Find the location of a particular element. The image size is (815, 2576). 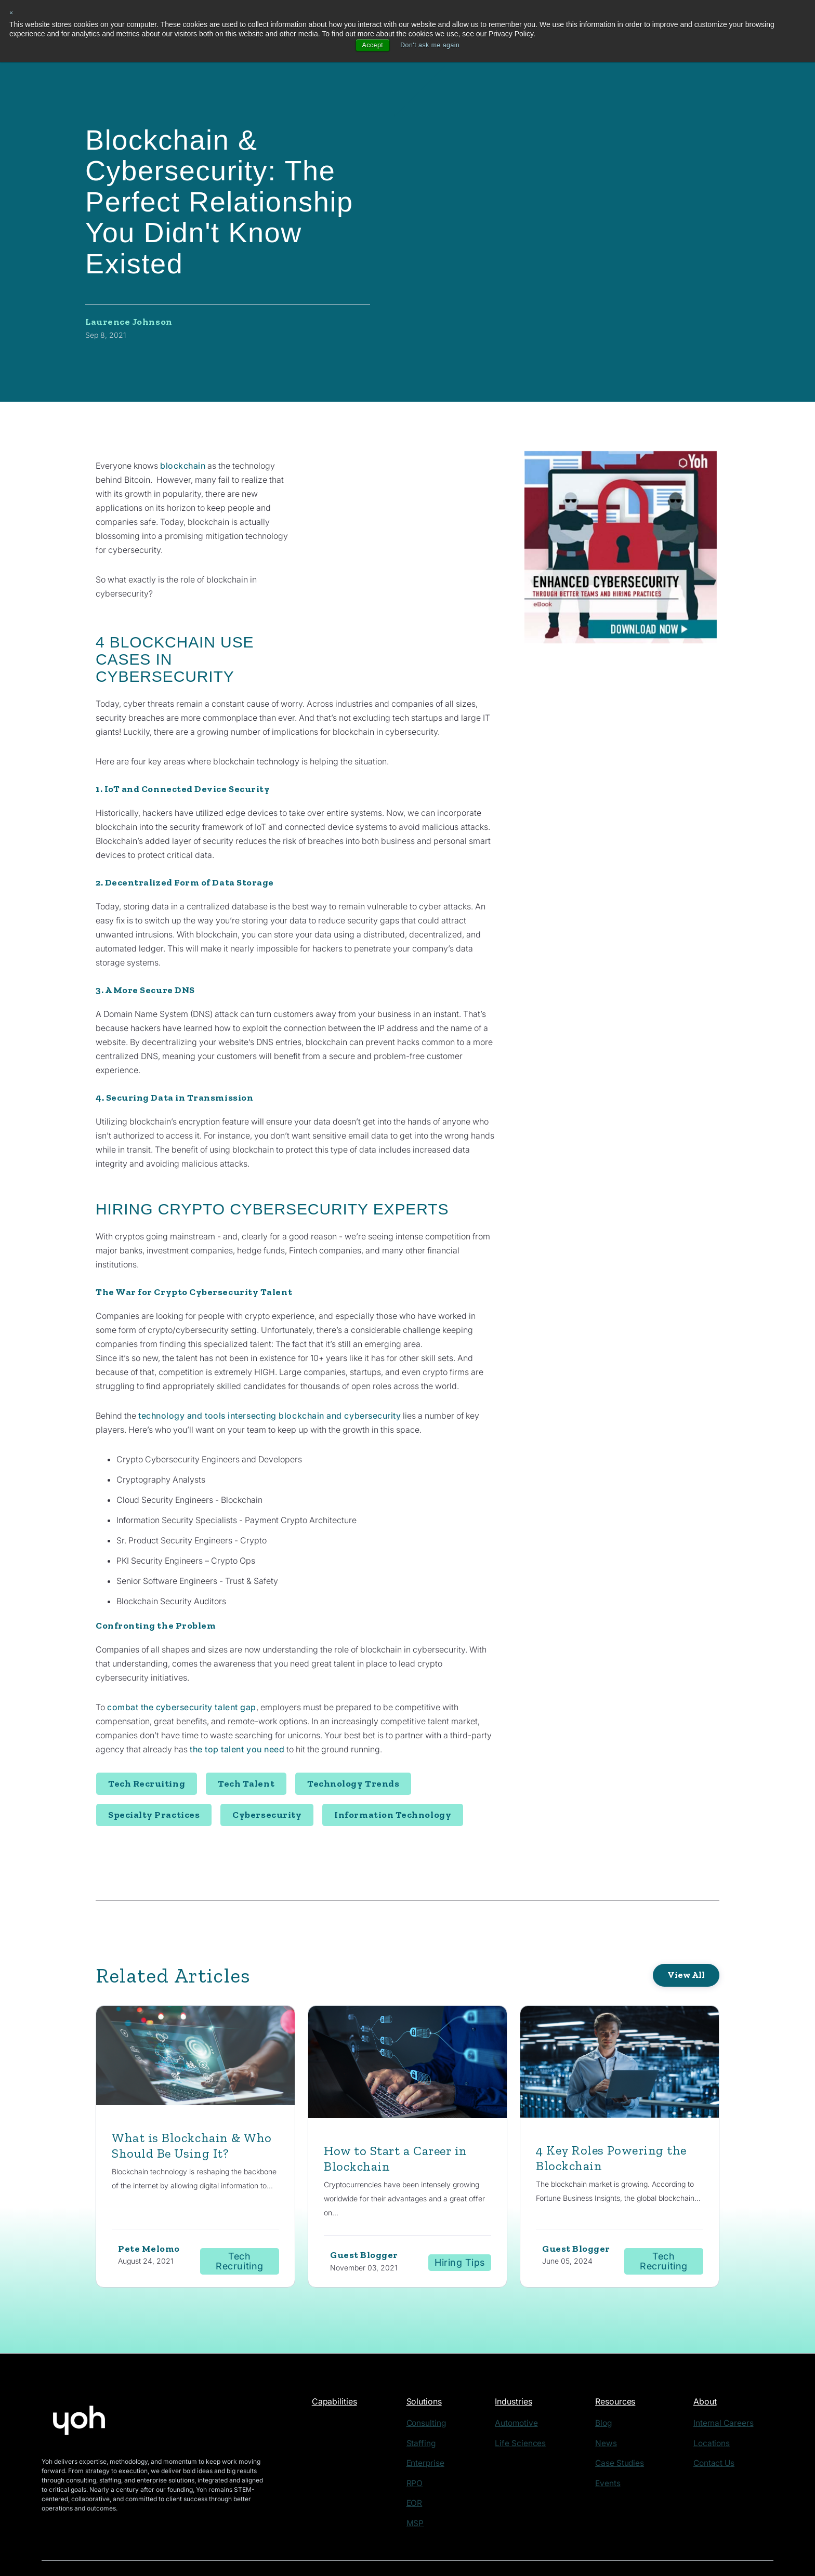

Consulting is located at coordinates (433, 2390).